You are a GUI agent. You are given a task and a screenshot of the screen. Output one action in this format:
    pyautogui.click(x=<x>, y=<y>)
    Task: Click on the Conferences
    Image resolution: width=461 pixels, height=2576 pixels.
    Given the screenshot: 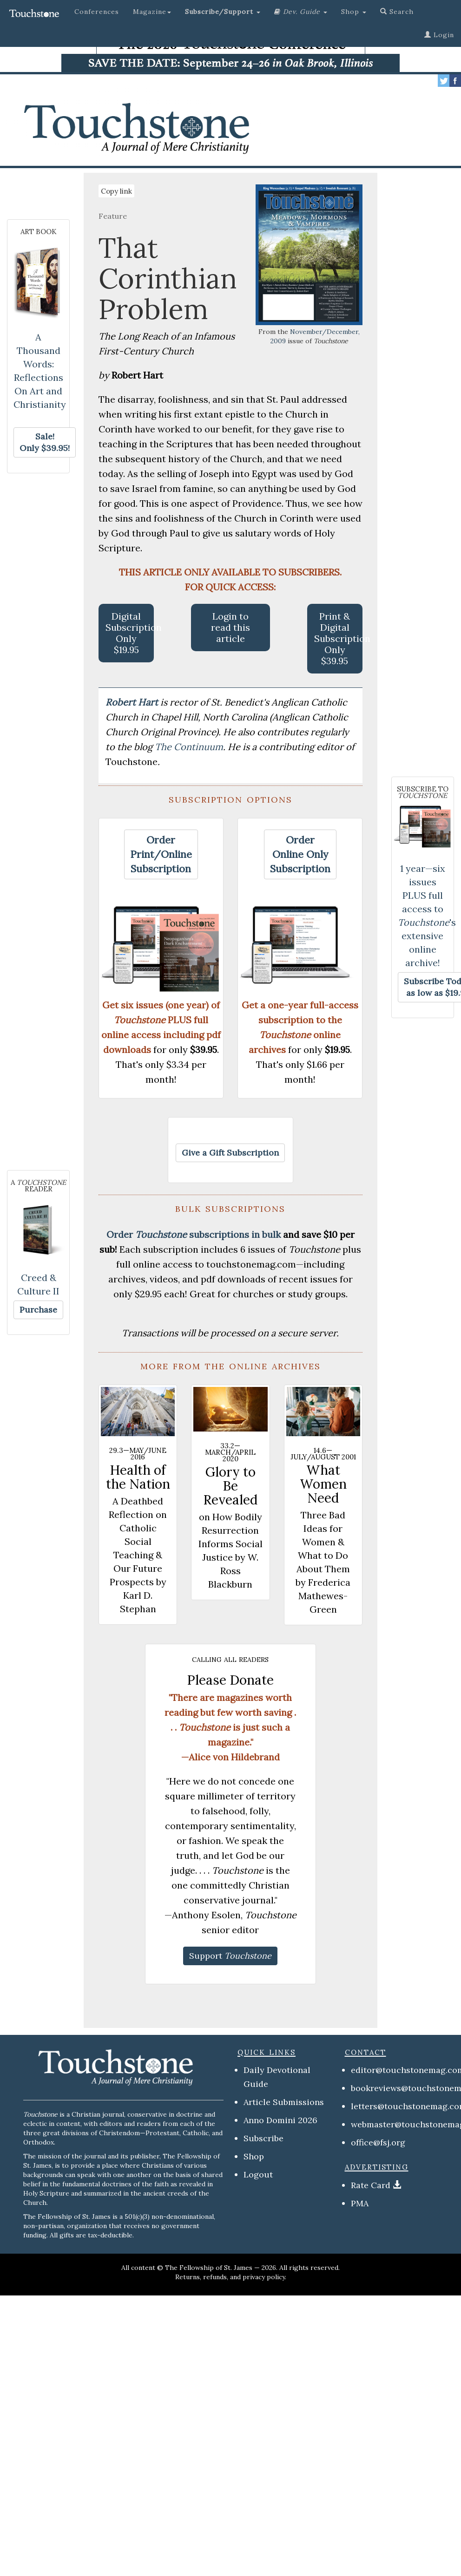 What is the action you would take?
    pyautogui.click(x=96, y=11)
    